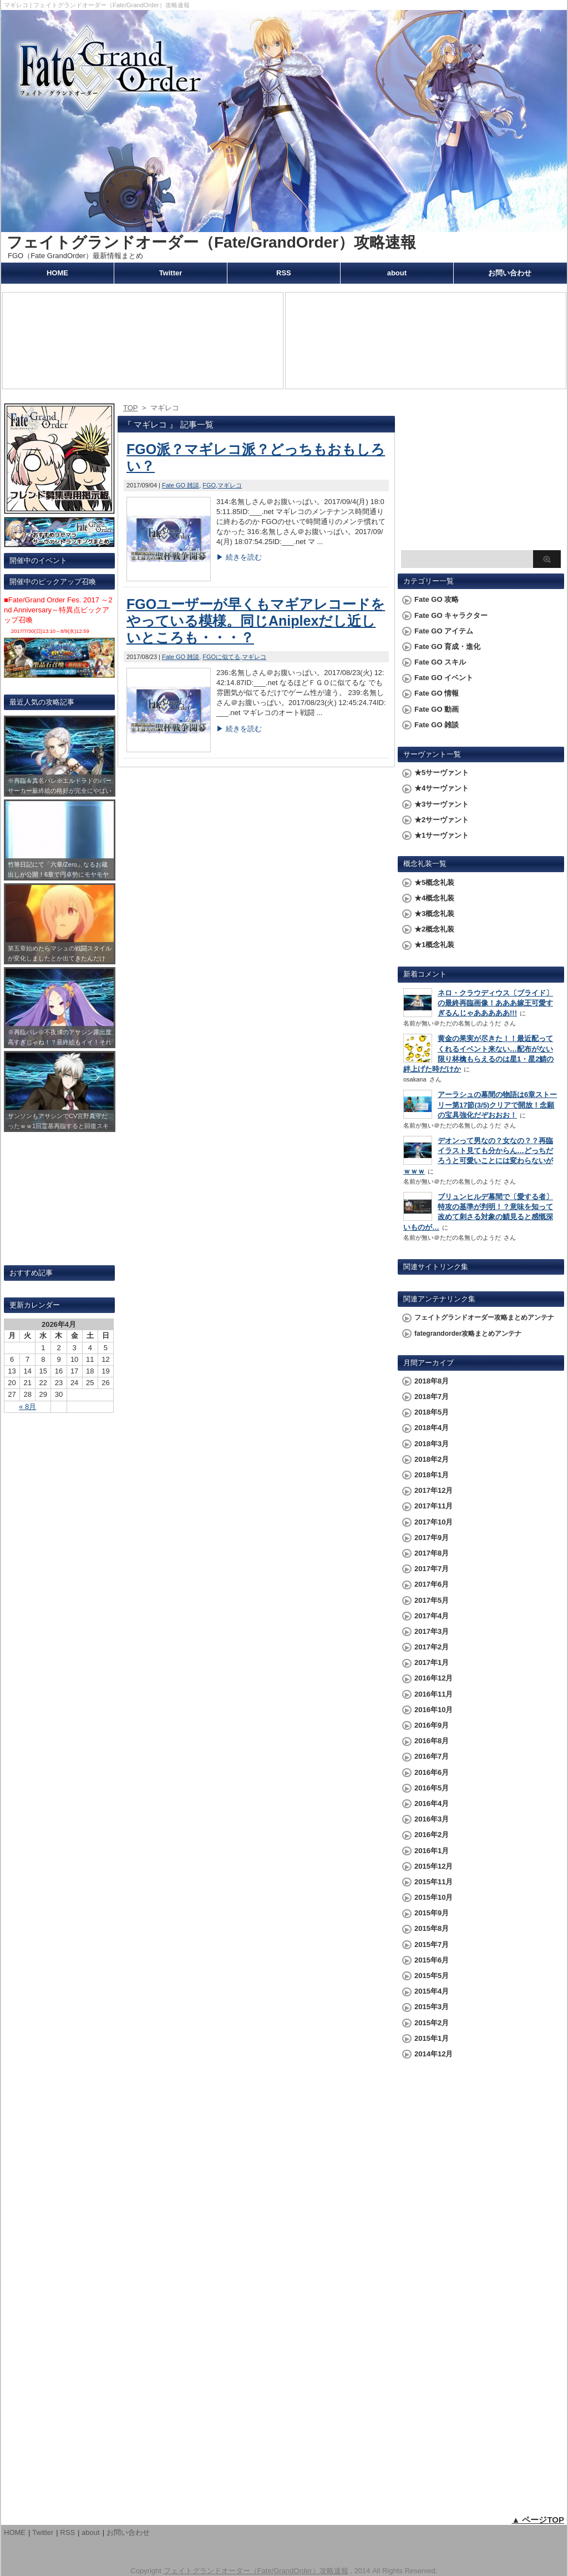 The image size is (568, 2576). What do you see at coordinates (431, 1616) in the screenshot?
I see `2017年4月` at bounding box center [431, 1616].